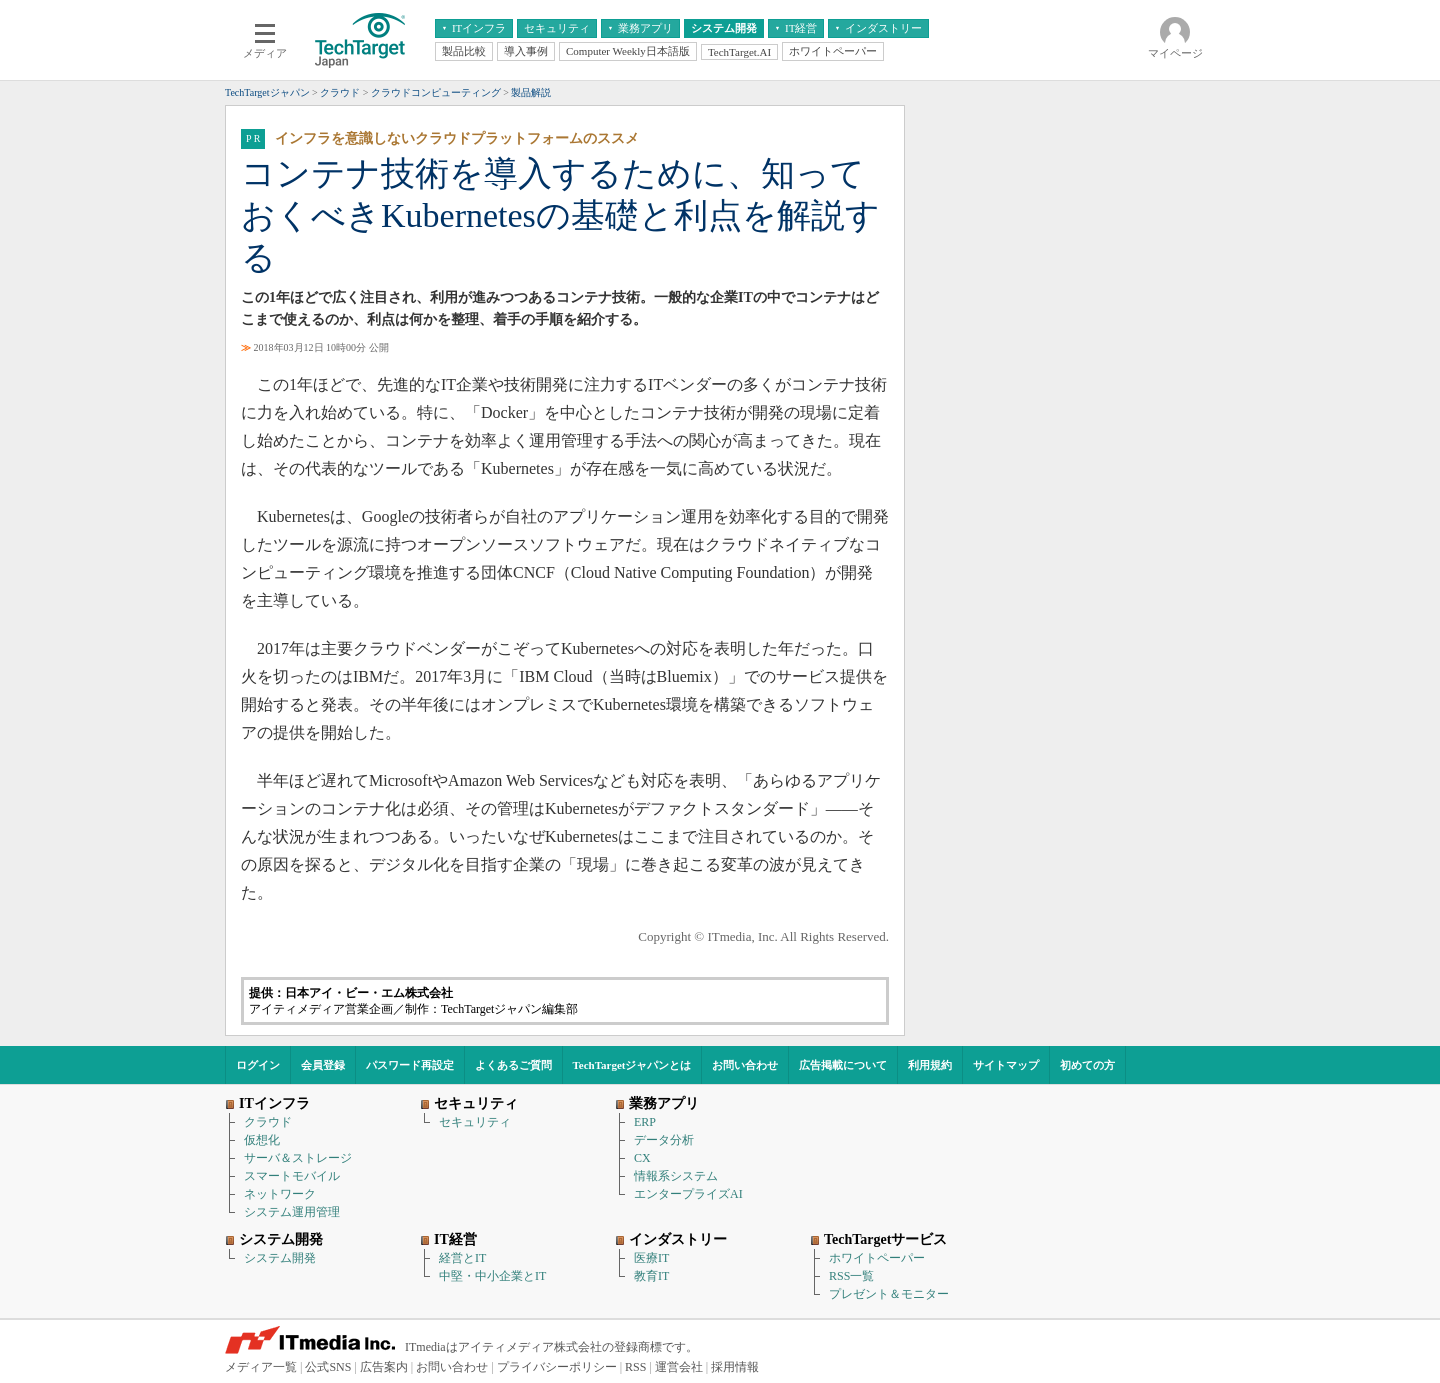 The width and height of the screenshot is (1440, 1383). I want to click on 経営とIT, so click(462, 1258).